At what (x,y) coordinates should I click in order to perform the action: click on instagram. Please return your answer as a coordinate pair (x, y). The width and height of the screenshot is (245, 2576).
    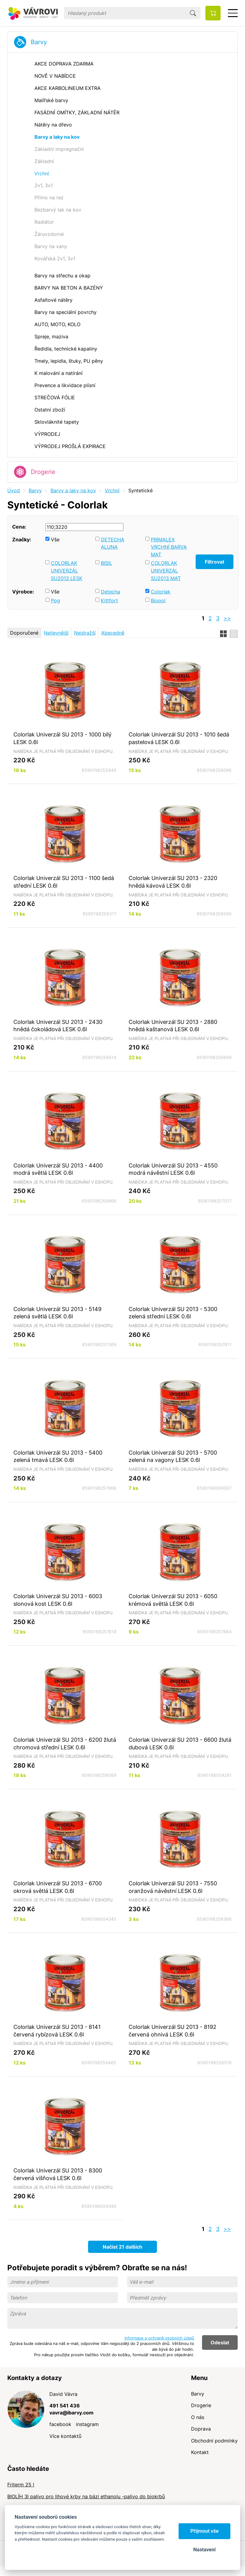
    Looking at the image, I should click on (87, 2424).